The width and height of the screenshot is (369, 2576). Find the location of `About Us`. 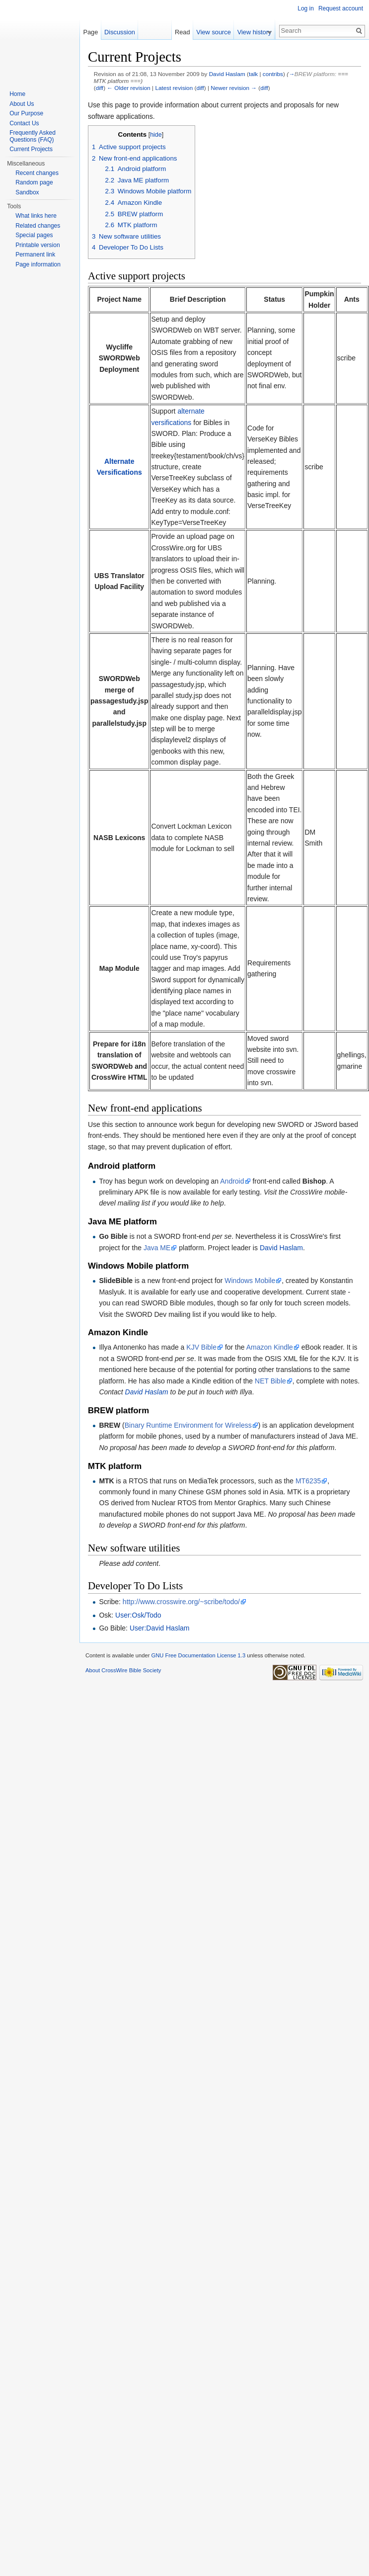

About Us is located at coordinates (21, 103).